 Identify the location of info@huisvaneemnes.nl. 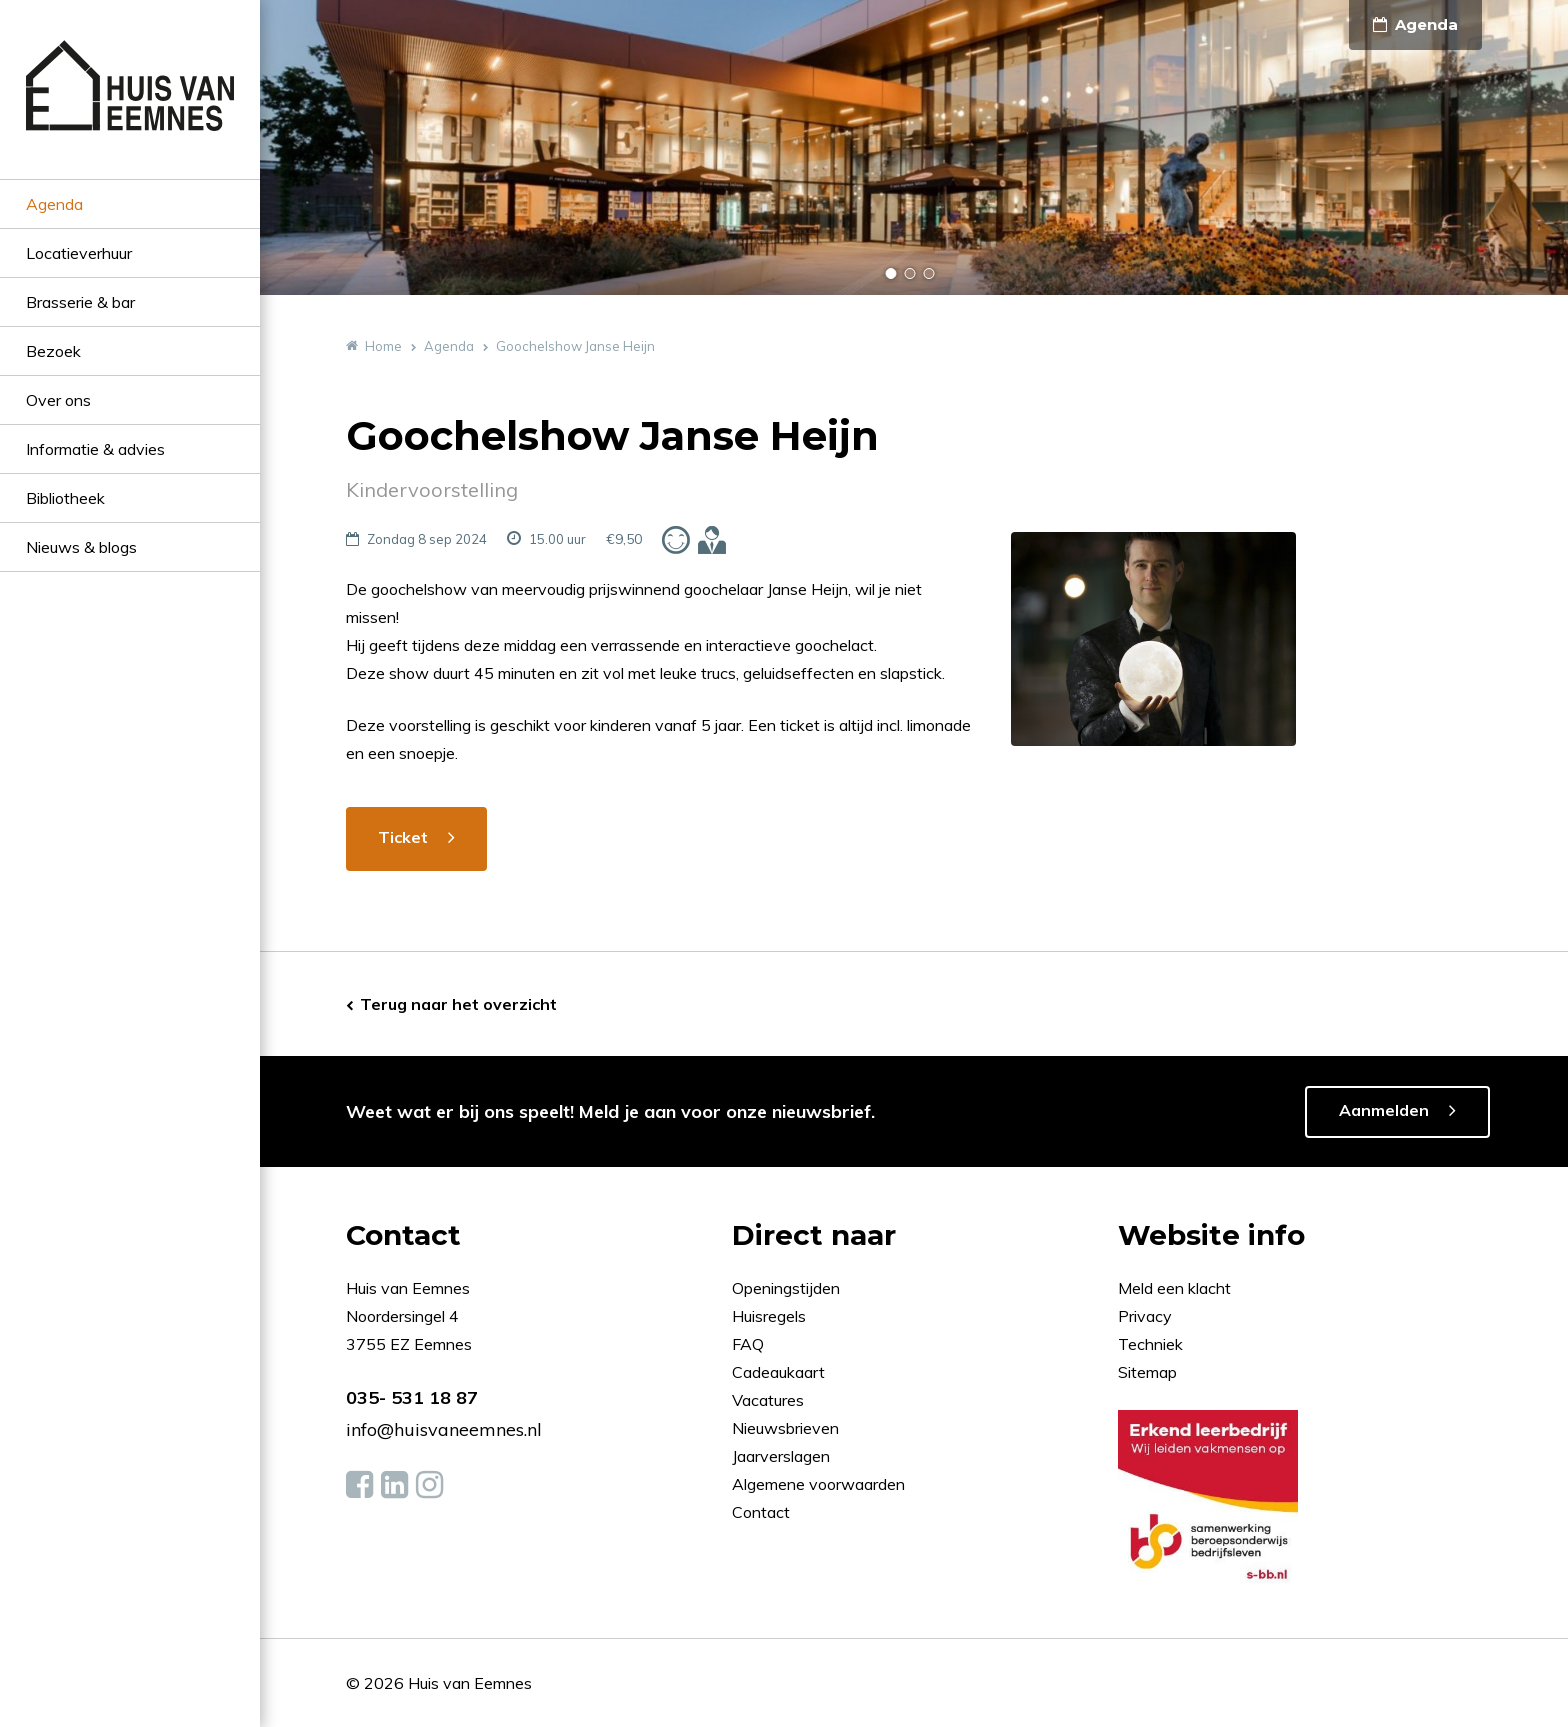
(444, 1429).